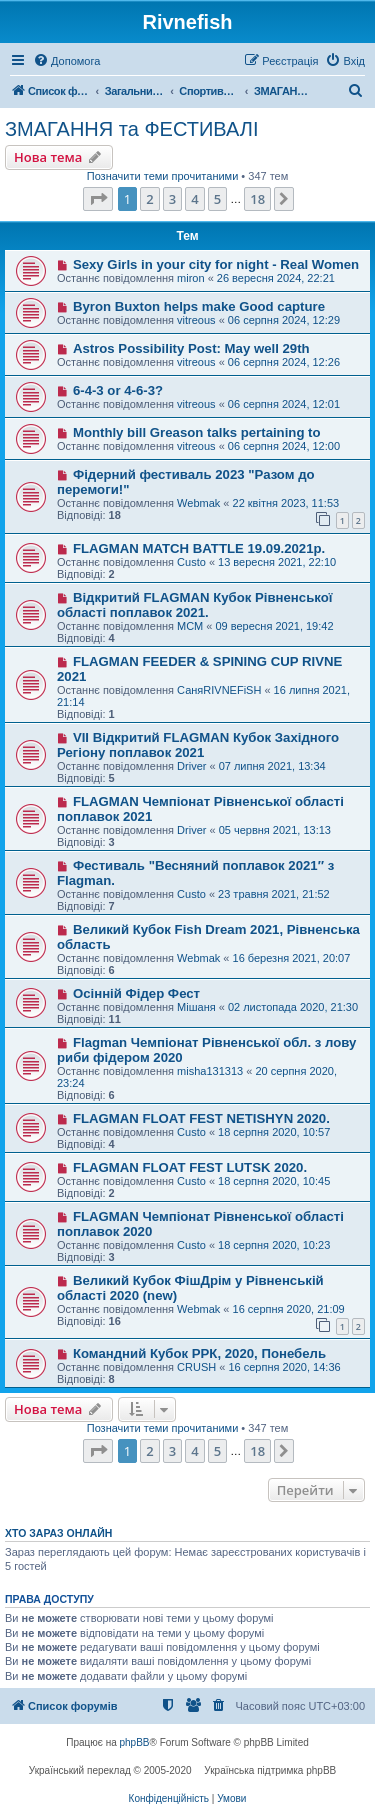 Image resolution: width=375 pixels, height=1818 pixels. I want to click on VII Відкритий FLAGMAN Кубок Західного Регіону поплавок 2021, so click(198, 745).